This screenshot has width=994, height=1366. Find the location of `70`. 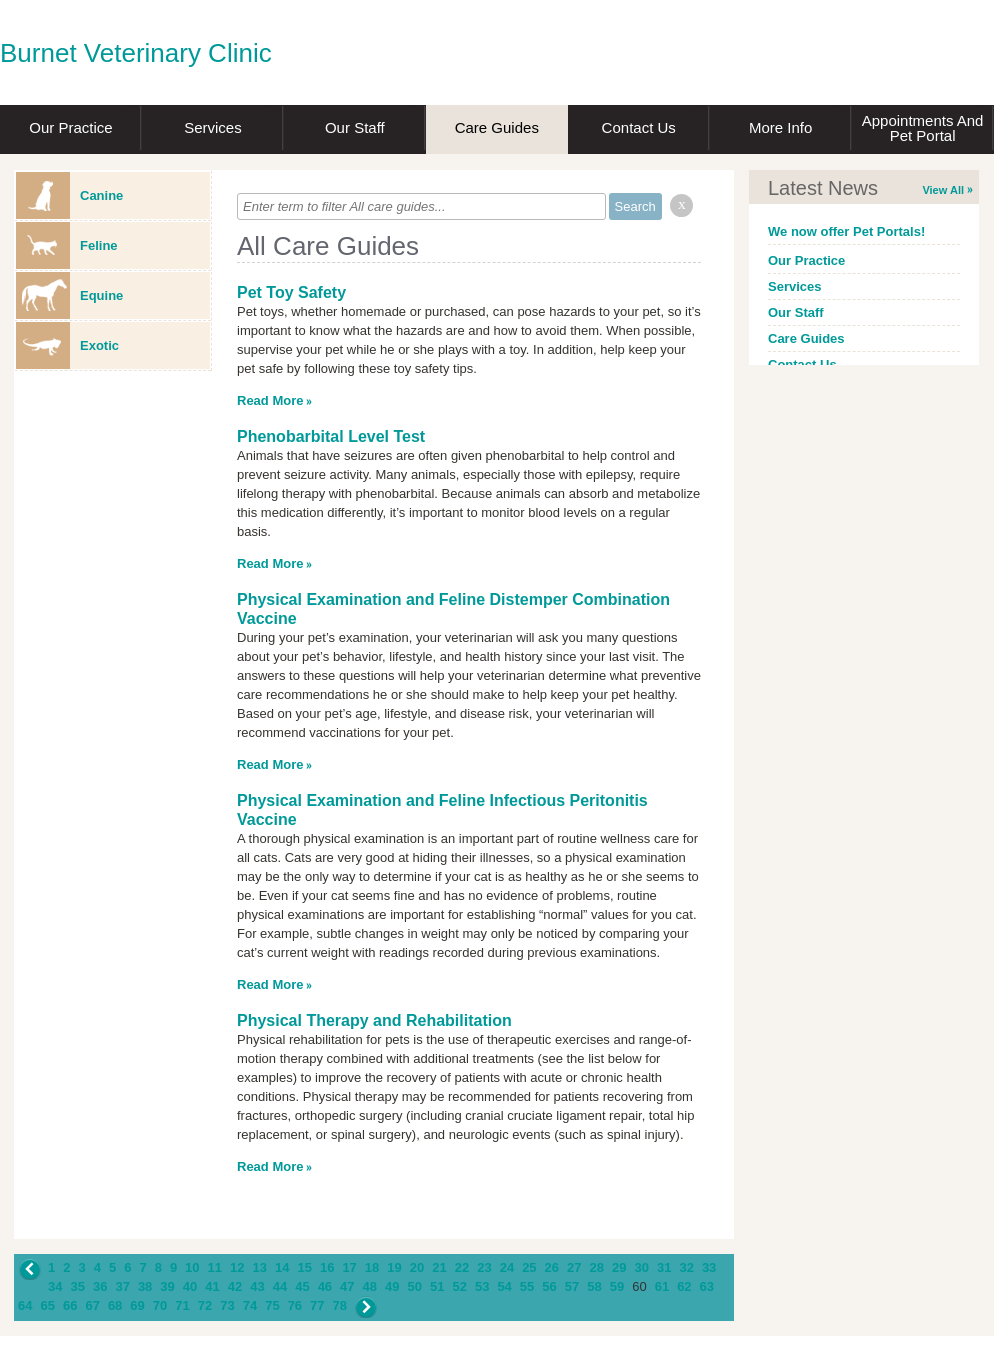

70 is located at coordinates (160, 1305).